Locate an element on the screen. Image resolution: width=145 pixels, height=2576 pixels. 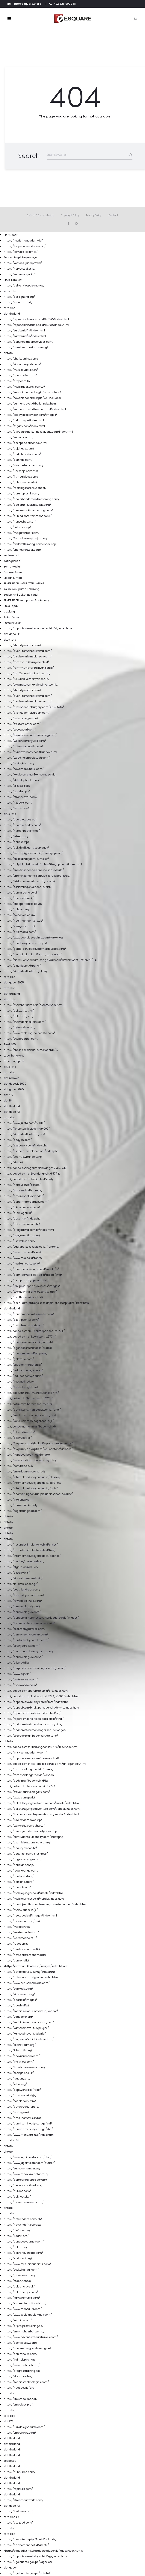
https://toyotanasmocosemarang.com/ is located at coordinates (30, 735).